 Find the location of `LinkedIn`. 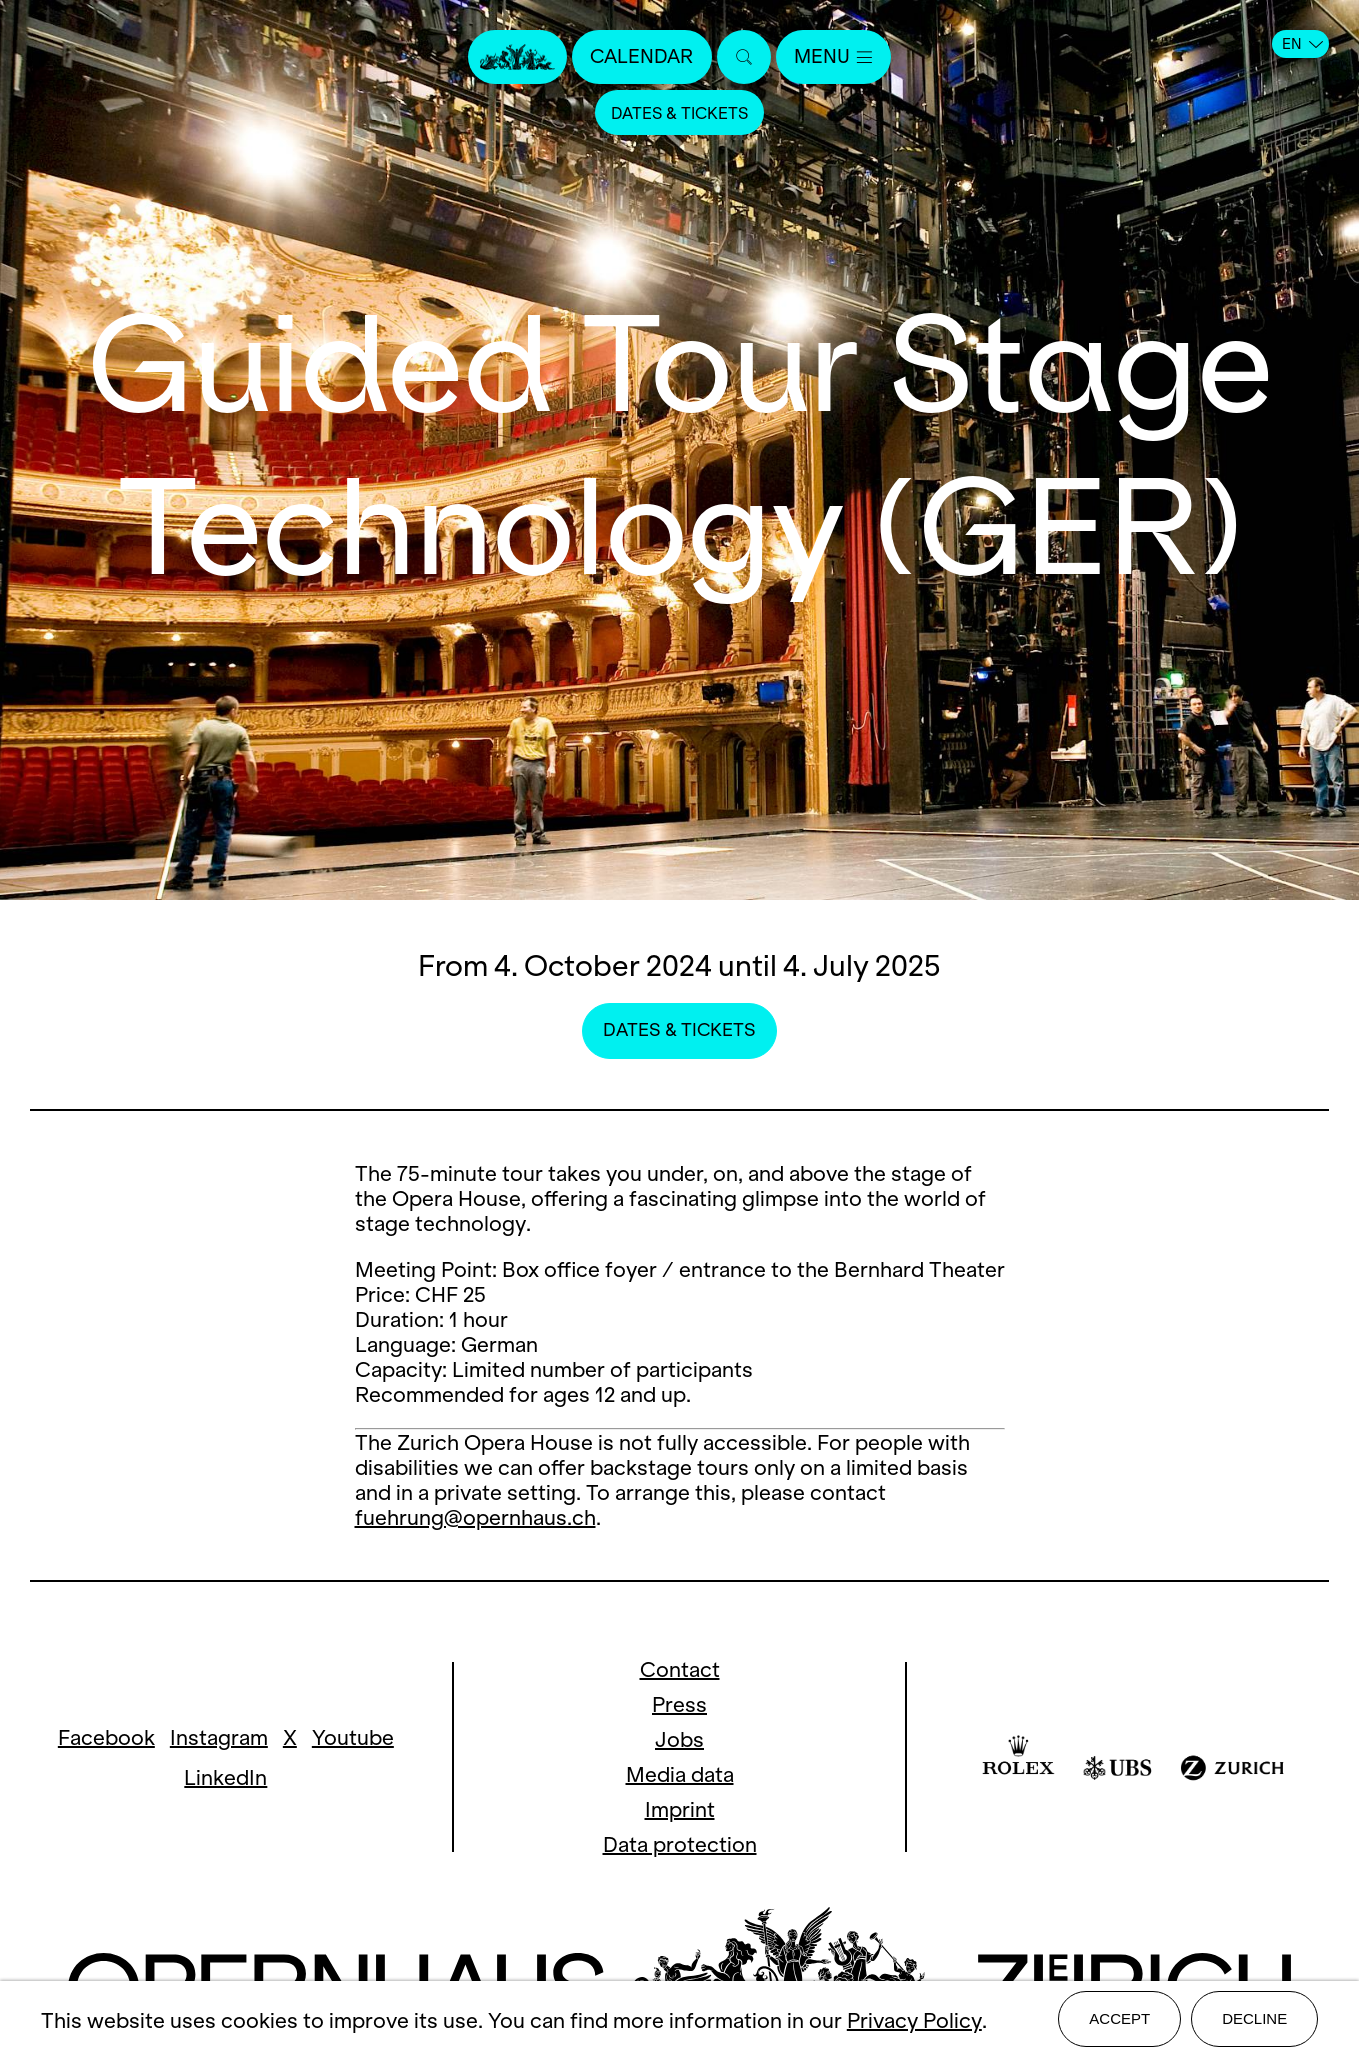

LinkedIn is located at coordinates (225, 1777).